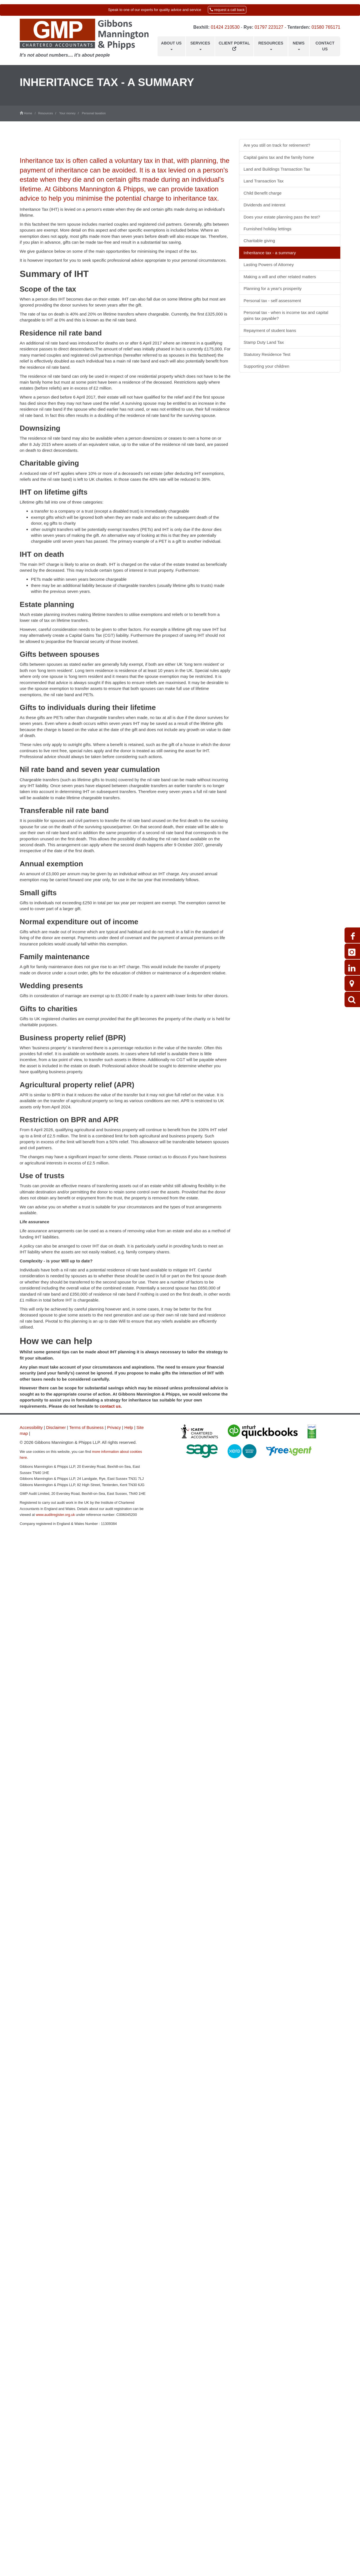 The width and height of the screenshot is (360, 2576). What do you see at coordinates (273, 288) in the screenshot?
I see `Planning for a year's prosperity` at bounding box center [273, 288].